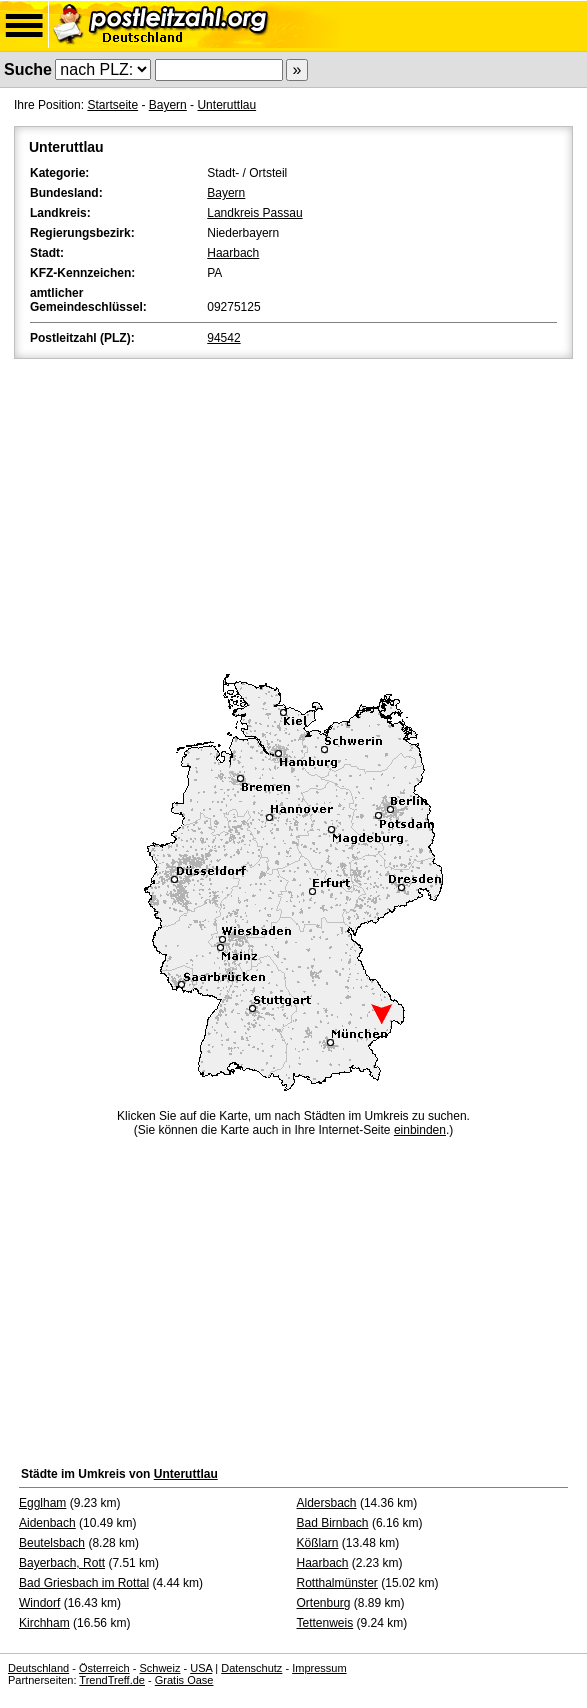 This screenshot has width=587, height=1708. I want to click on Ortenburg, so click(324, 1603).